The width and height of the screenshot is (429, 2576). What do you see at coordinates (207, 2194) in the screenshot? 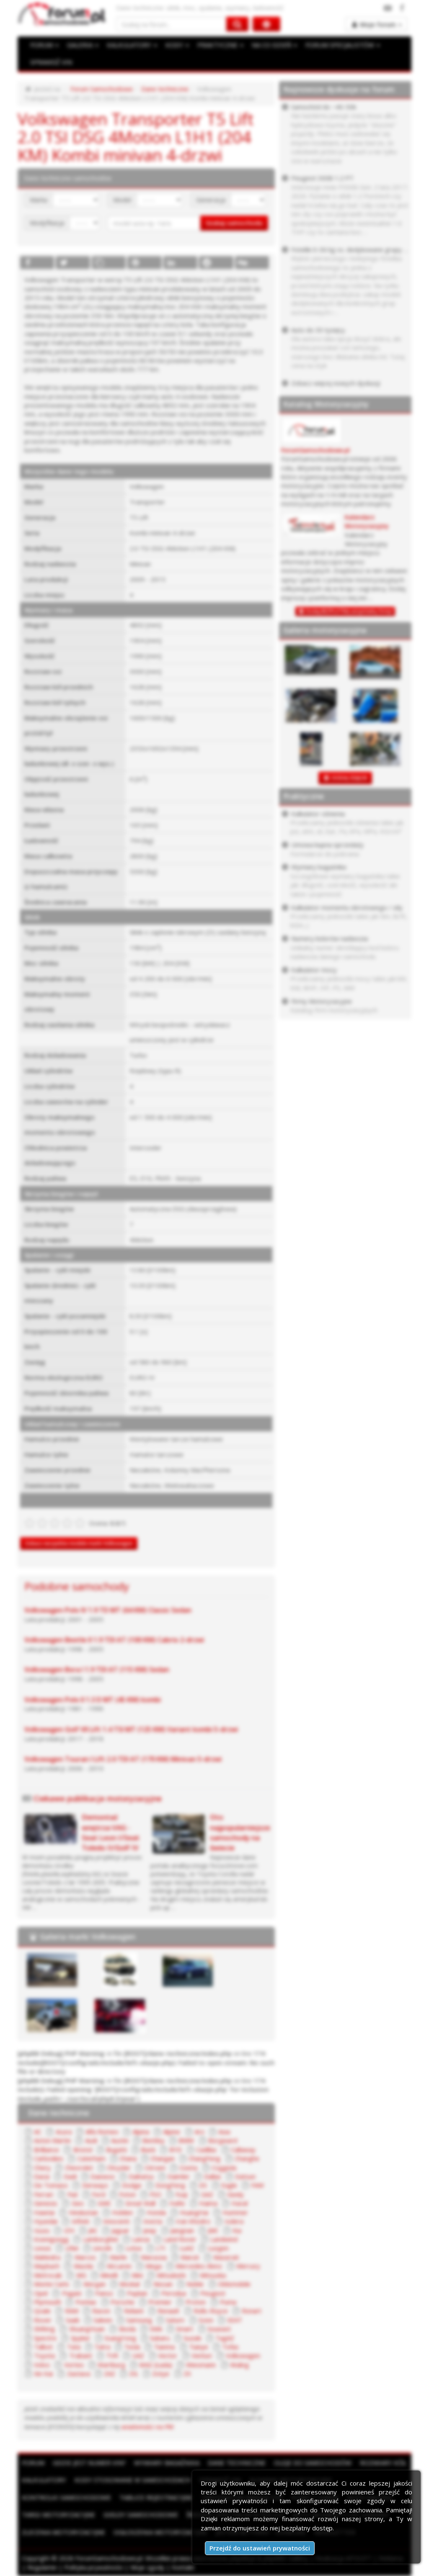
I see `GAZ` at bounding box center [207, 2194].